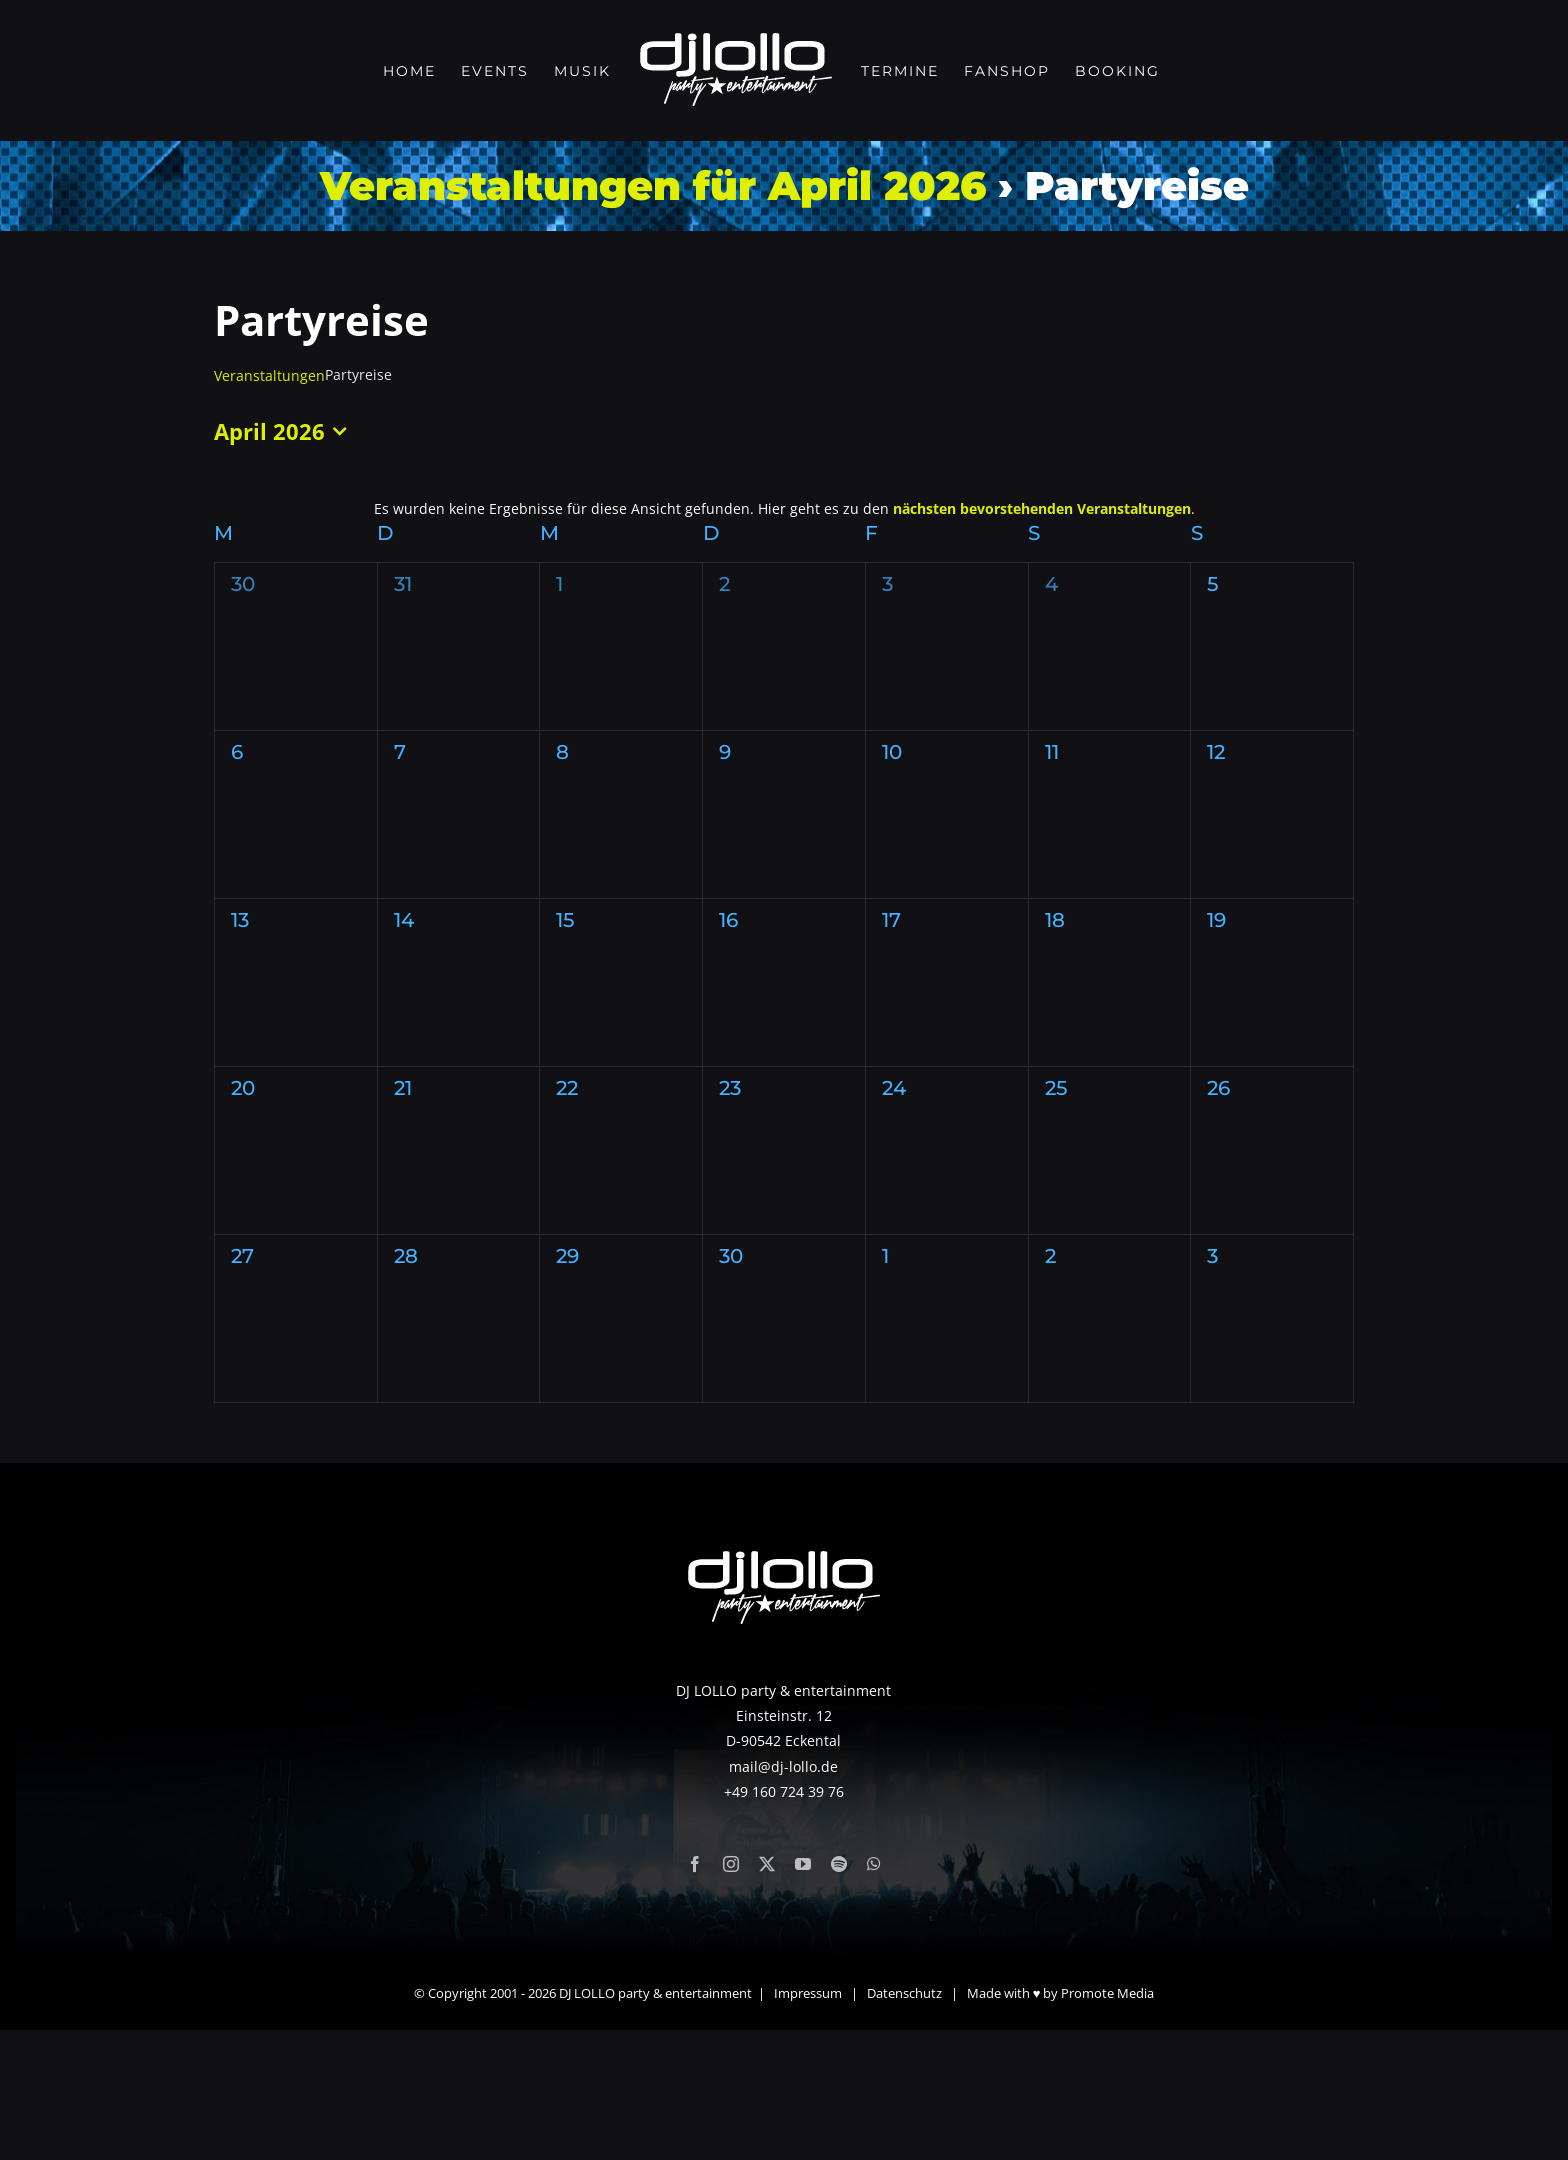  Describe the element at coordinates (808, 2123) in the screenshot. I see `Impressum` at that location.